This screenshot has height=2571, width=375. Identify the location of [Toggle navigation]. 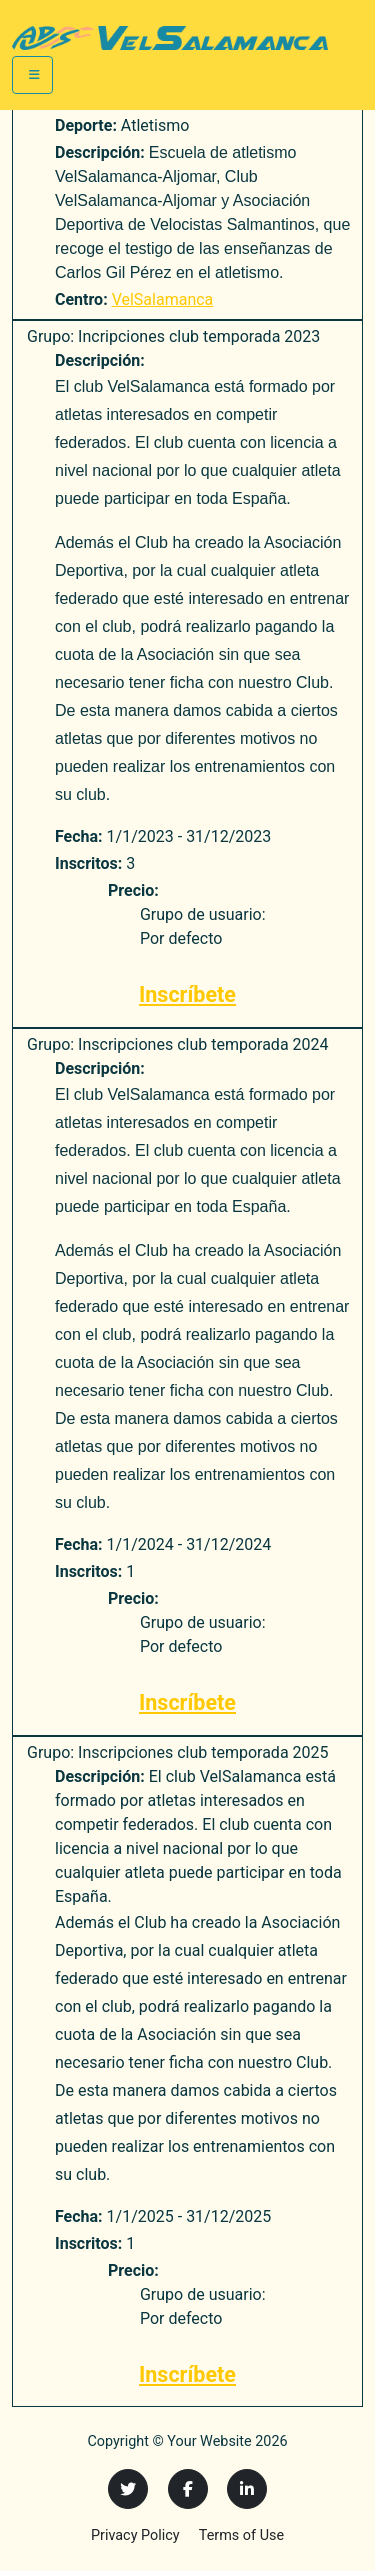
(32, 75).